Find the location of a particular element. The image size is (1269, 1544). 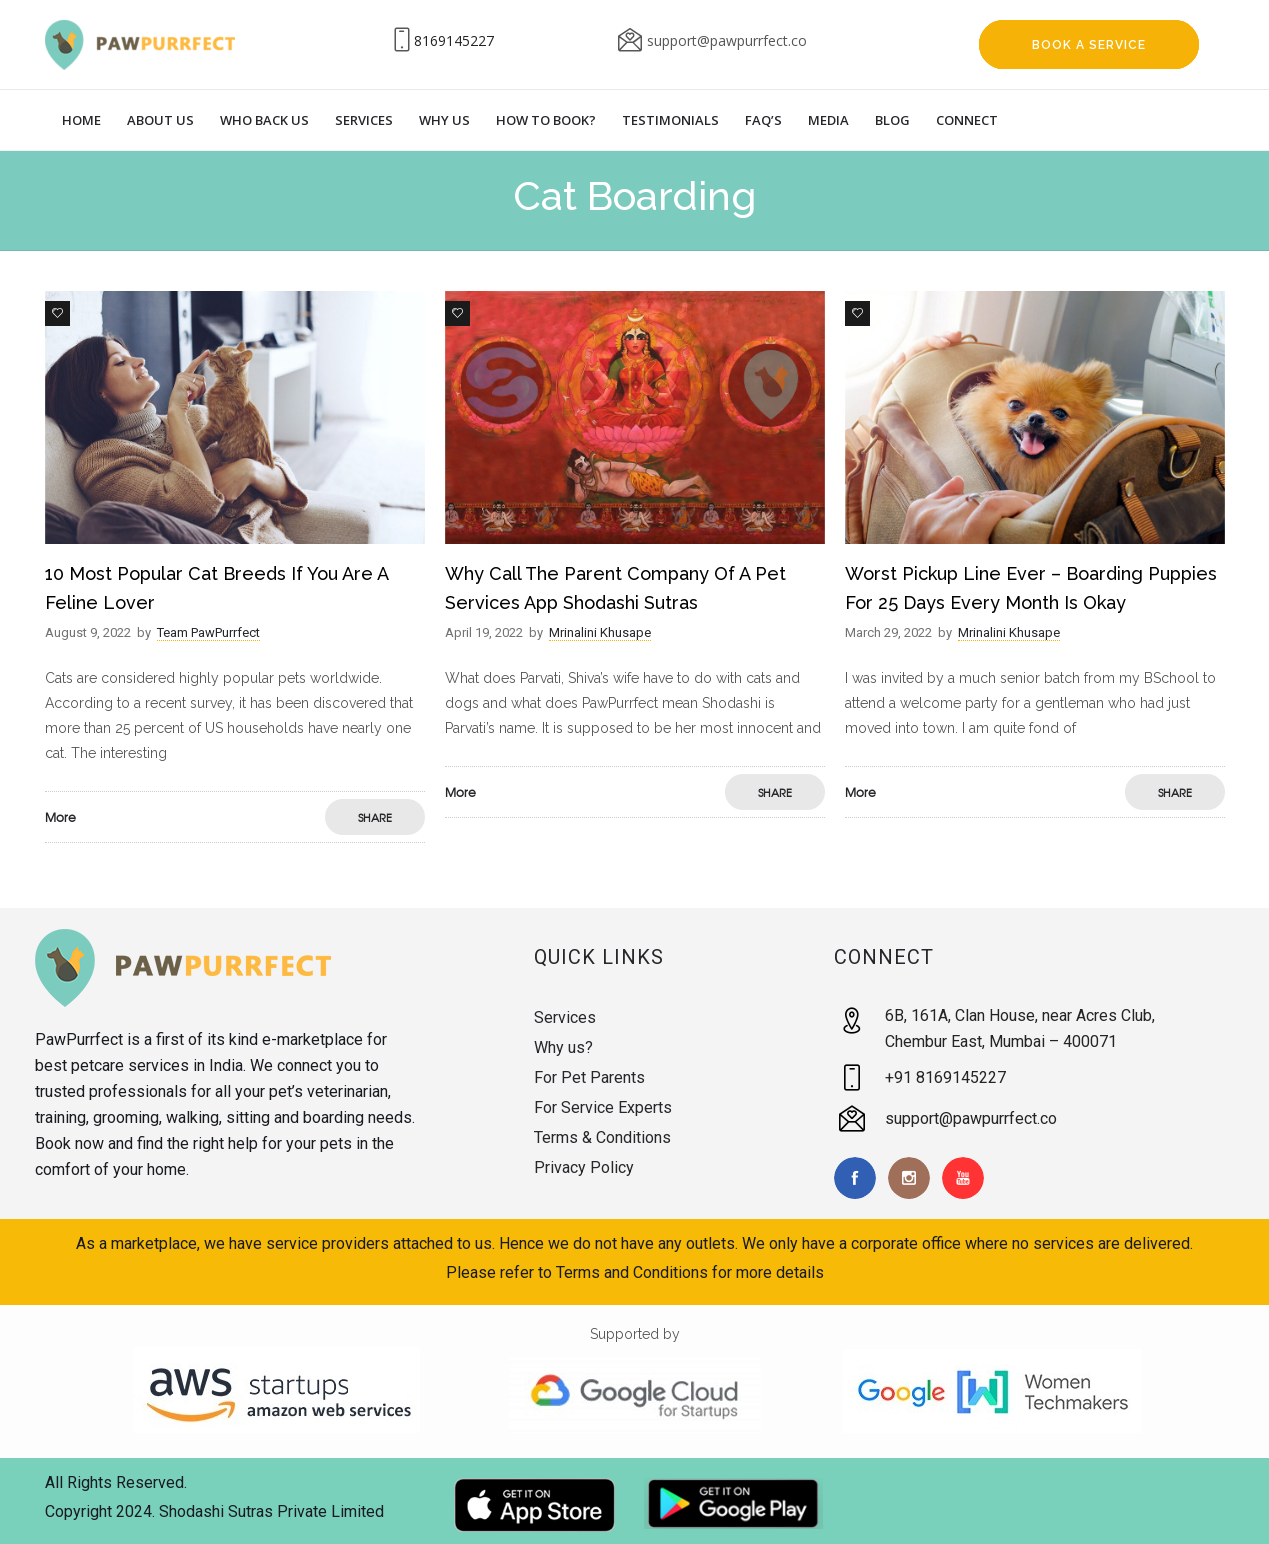

Team PawPurrfect is located at coordinates (208, 632).